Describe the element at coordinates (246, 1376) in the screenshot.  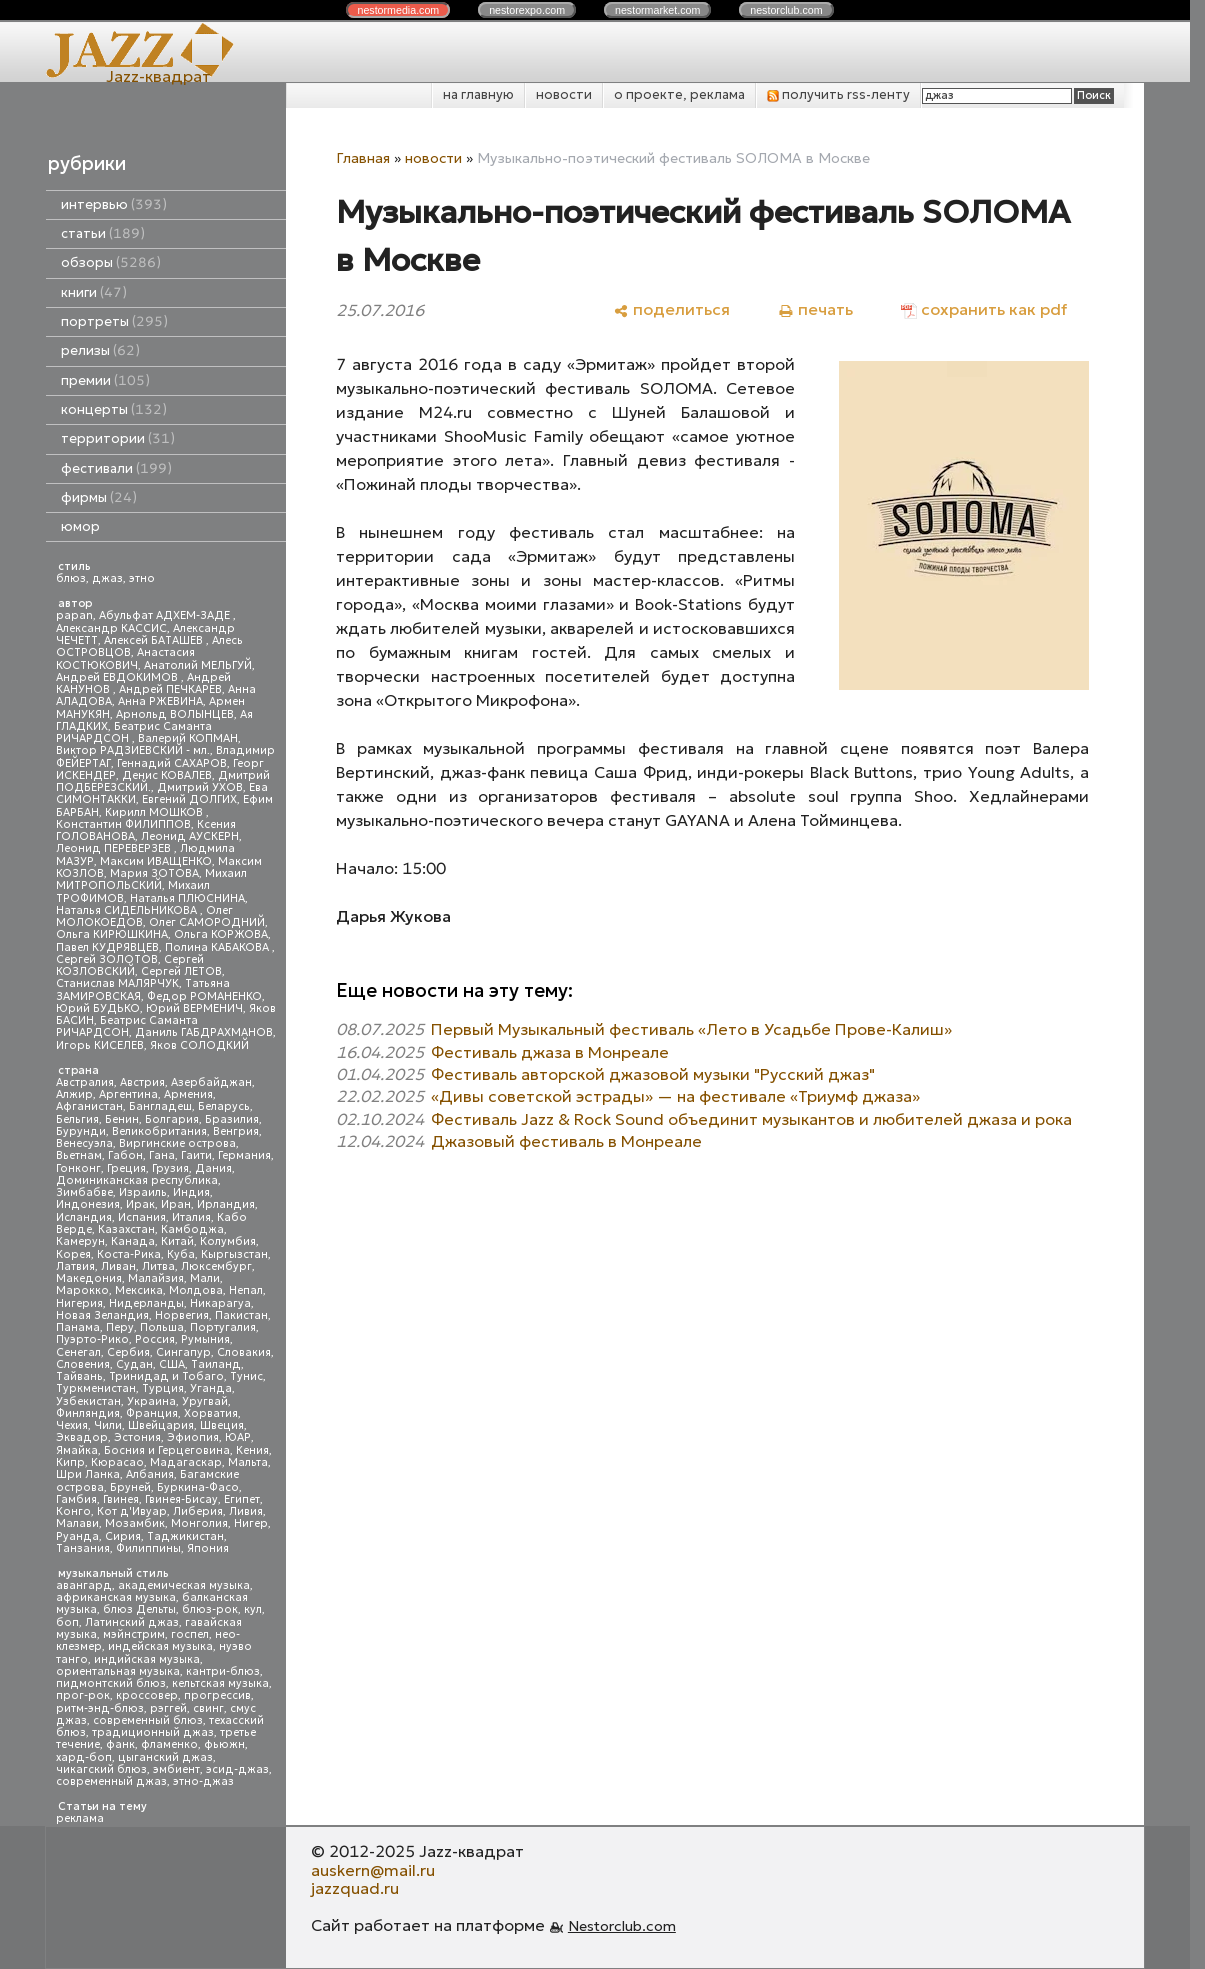
I see `Тунис` at that location.